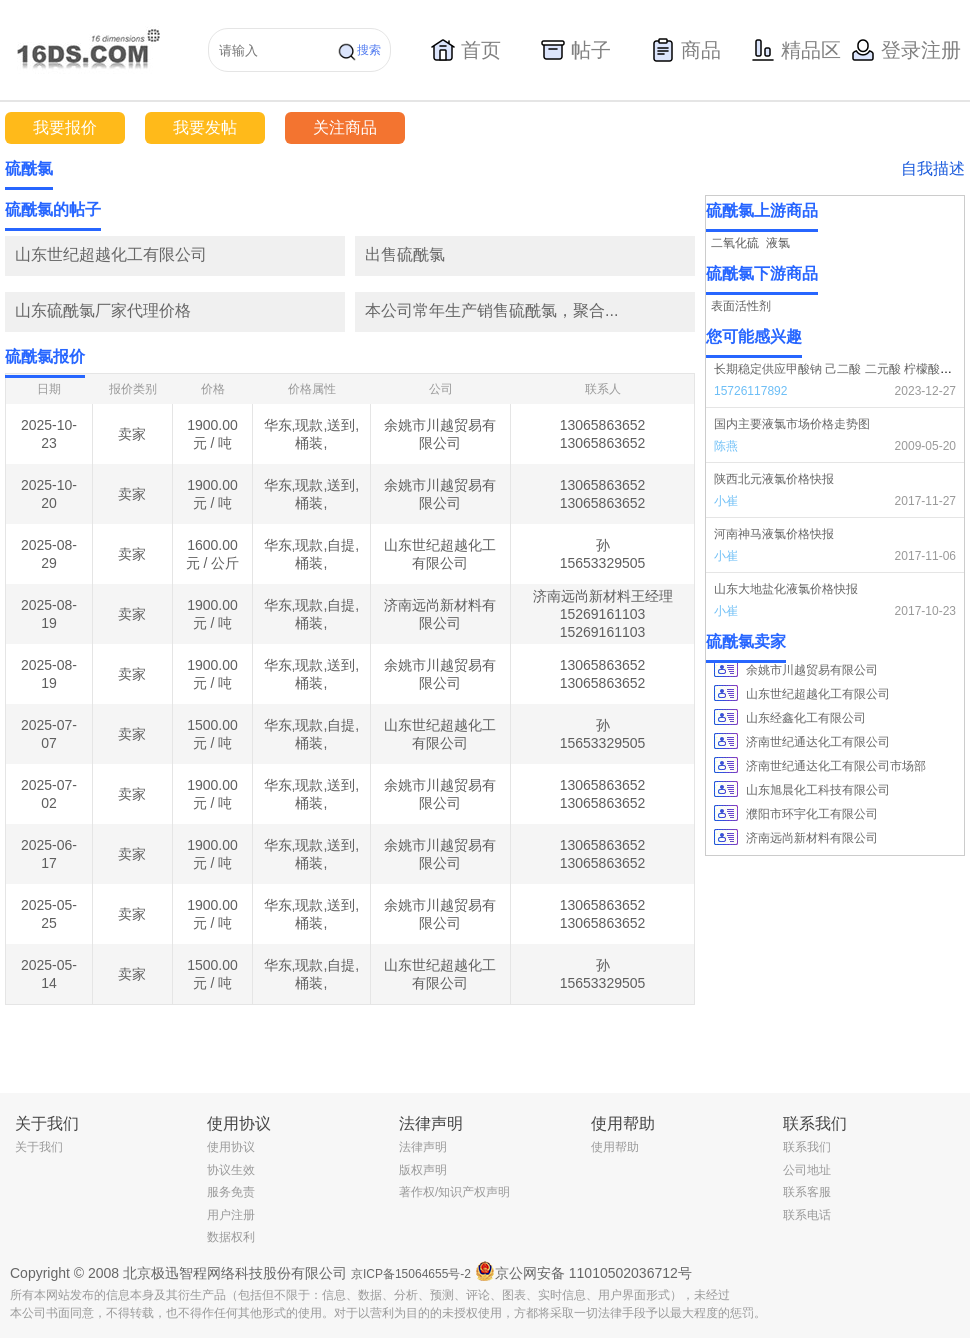 This screenshot has height=1338, width=970. Describe the element at coordinates (741, 306) in the screenshot. I see `表面活性剂` at that location.